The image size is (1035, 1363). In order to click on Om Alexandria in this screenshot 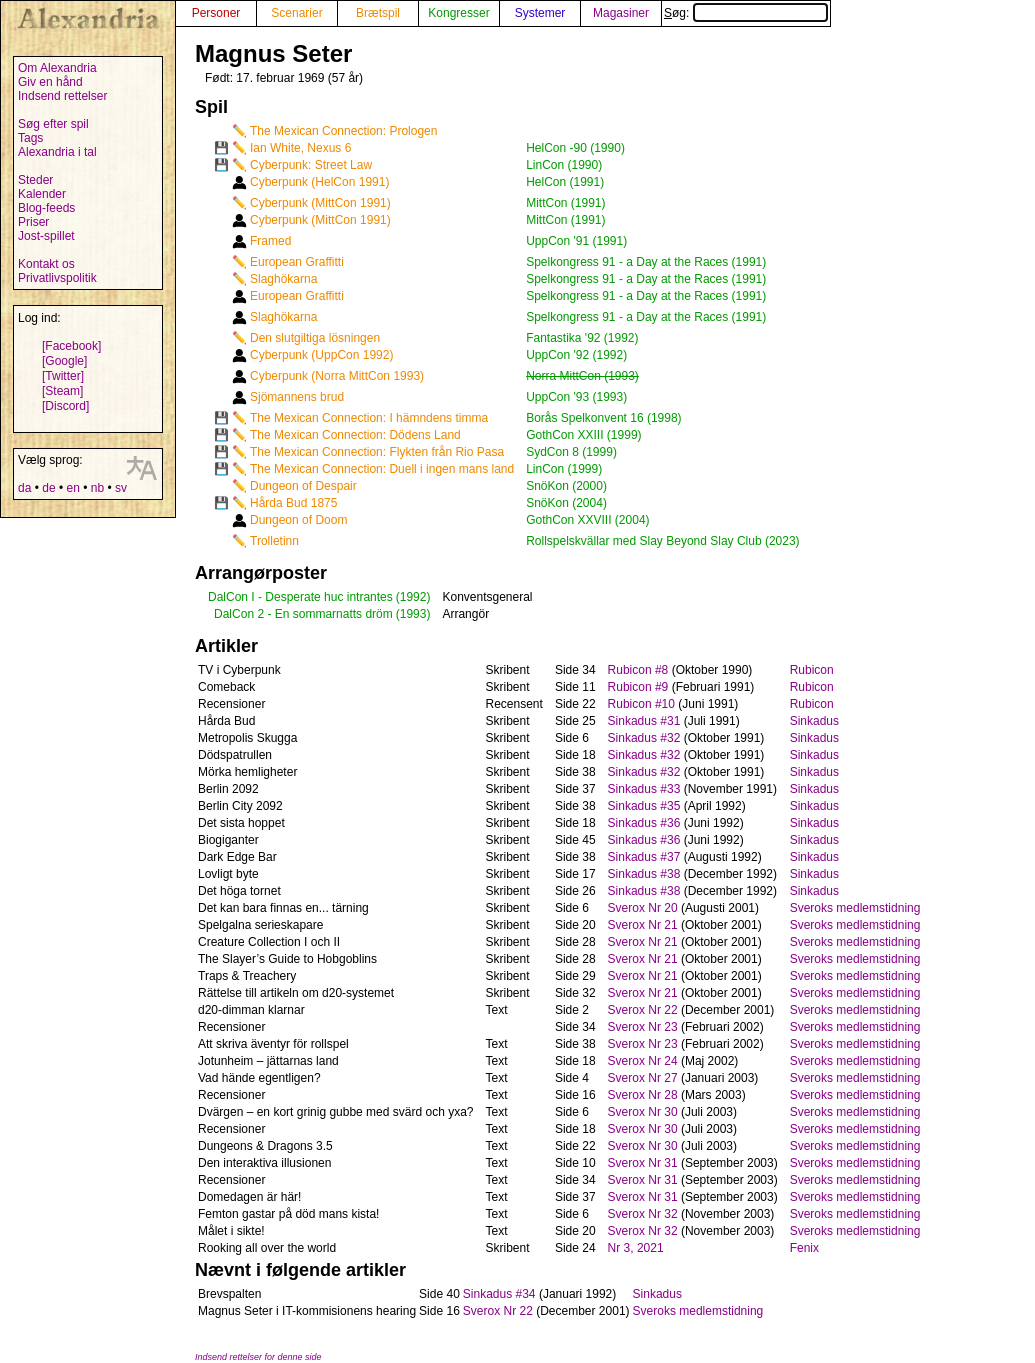, I will do `click(57, 68)`.